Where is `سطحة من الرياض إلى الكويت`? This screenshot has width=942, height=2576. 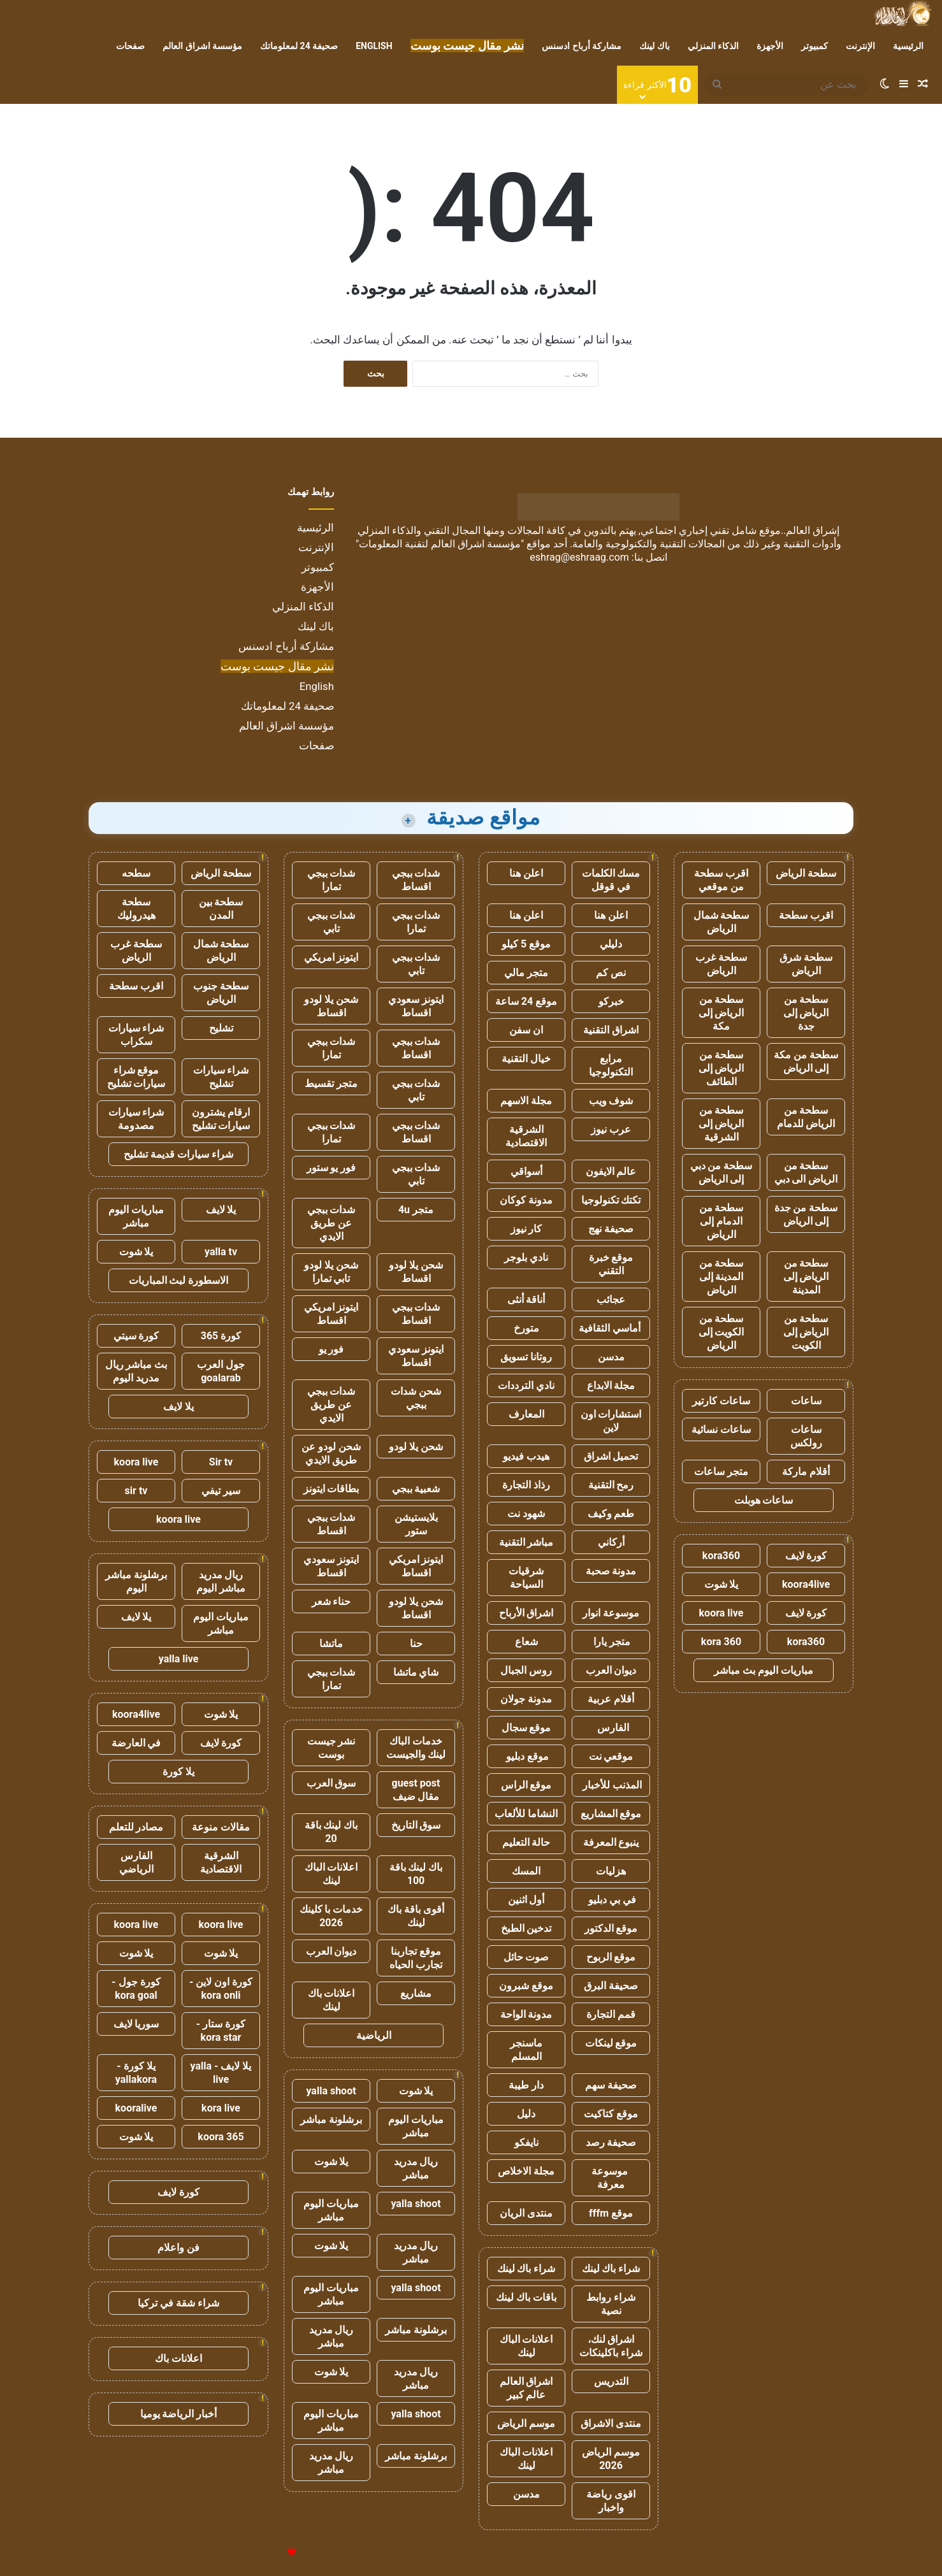 سطحة من الرياض إلى الكويت is located at coordinates (806, 1332).